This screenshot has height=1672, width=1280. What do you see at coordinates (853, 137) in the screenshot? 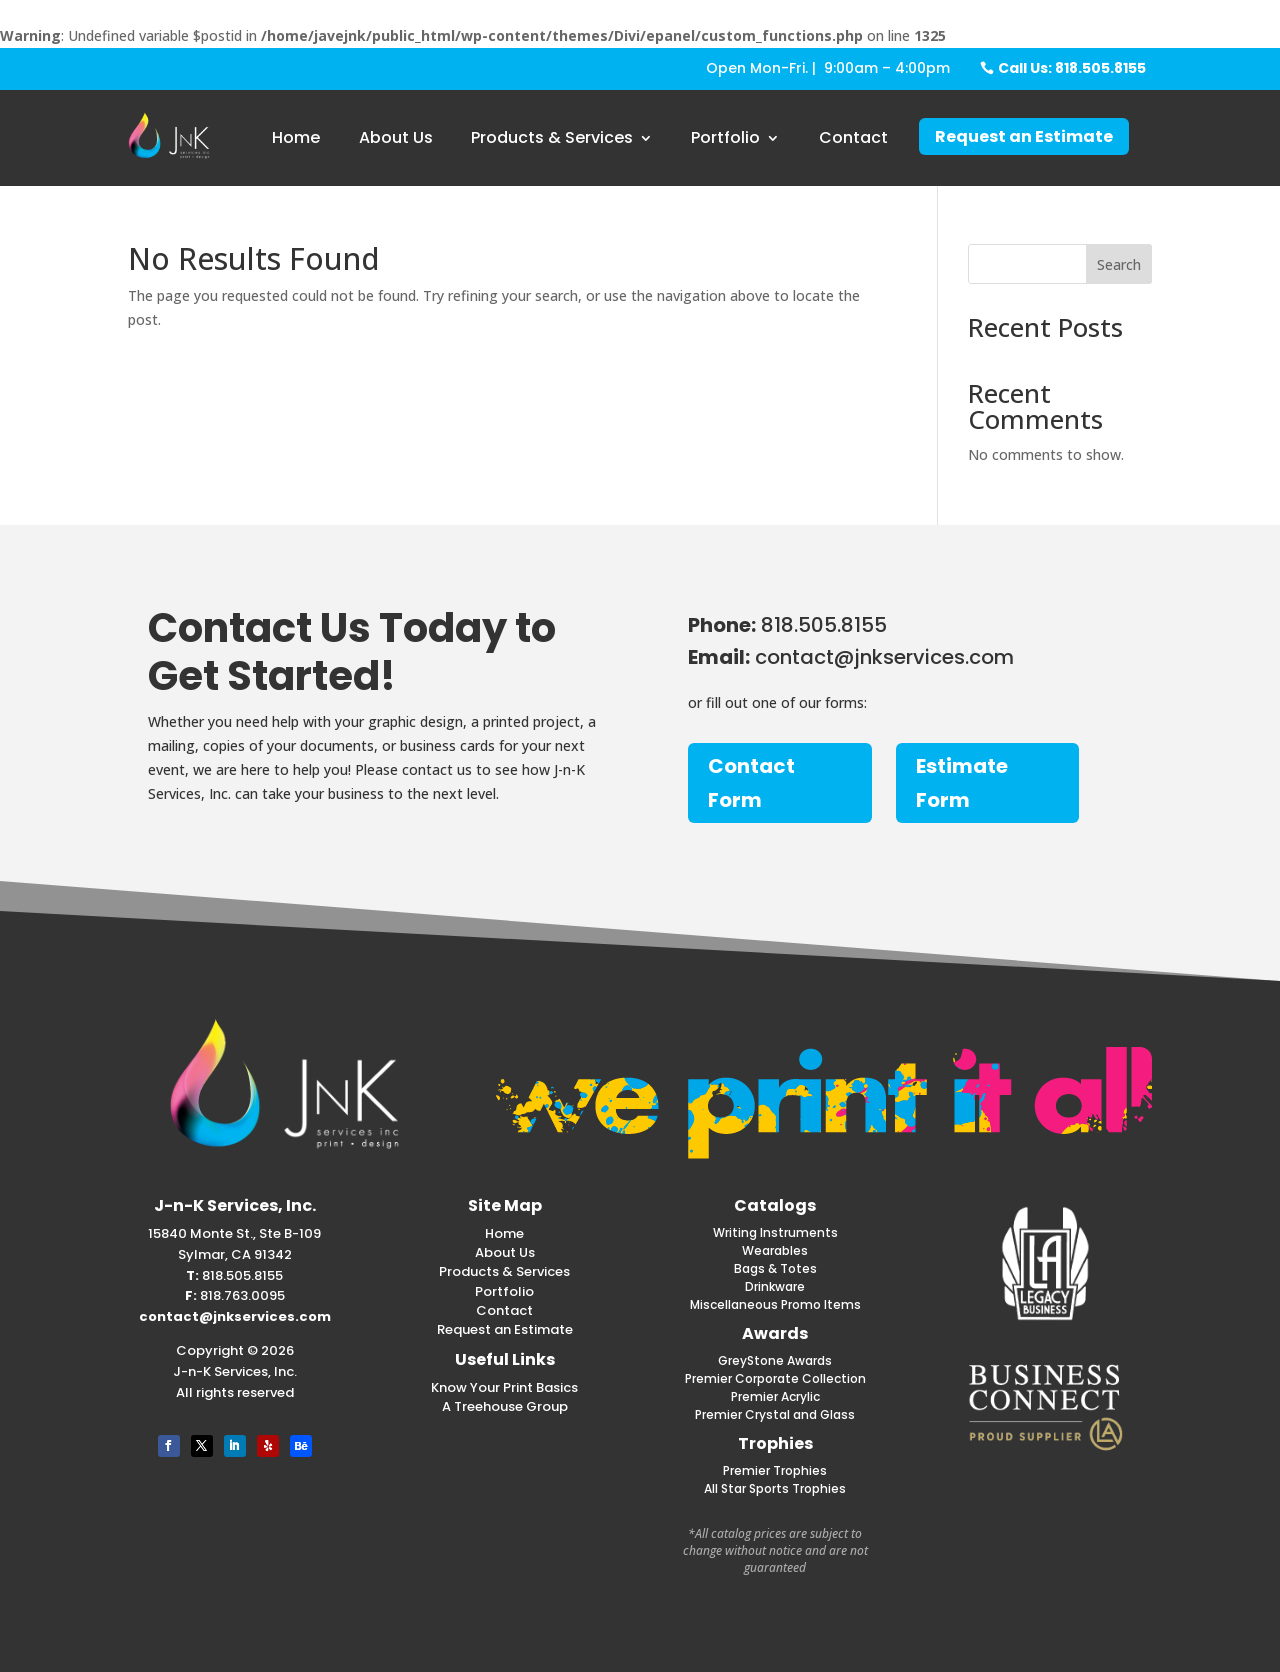
I see `Contact` at bounding box center [853, 137].